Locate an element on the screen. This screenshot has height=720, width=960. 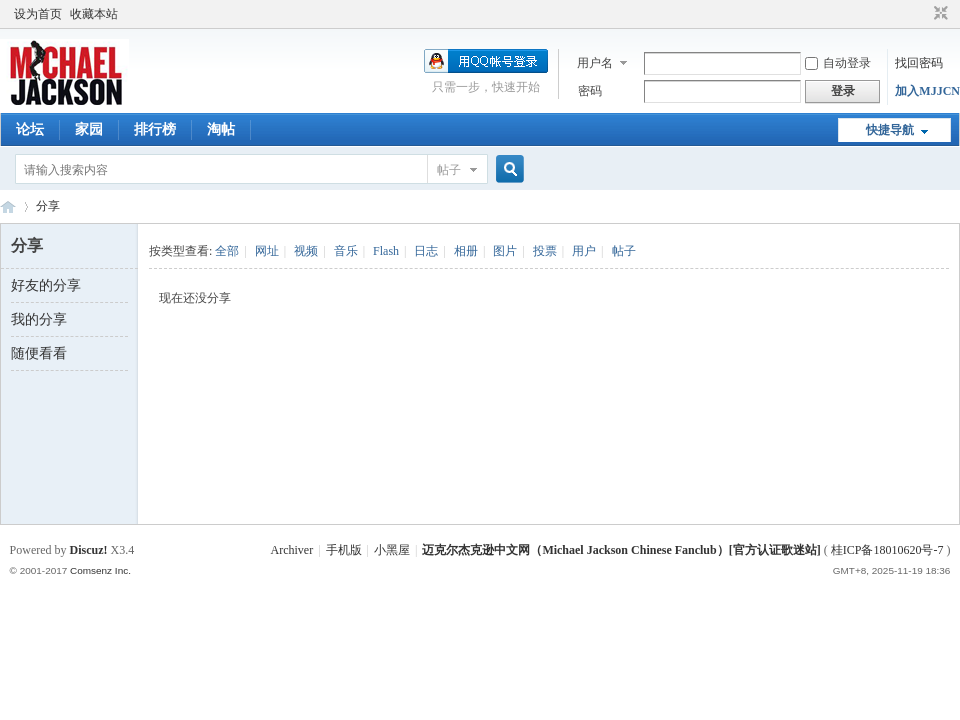
迈克尔杰克逊中文网 - 歌迷论坛 is located at coordinates (8, 206).